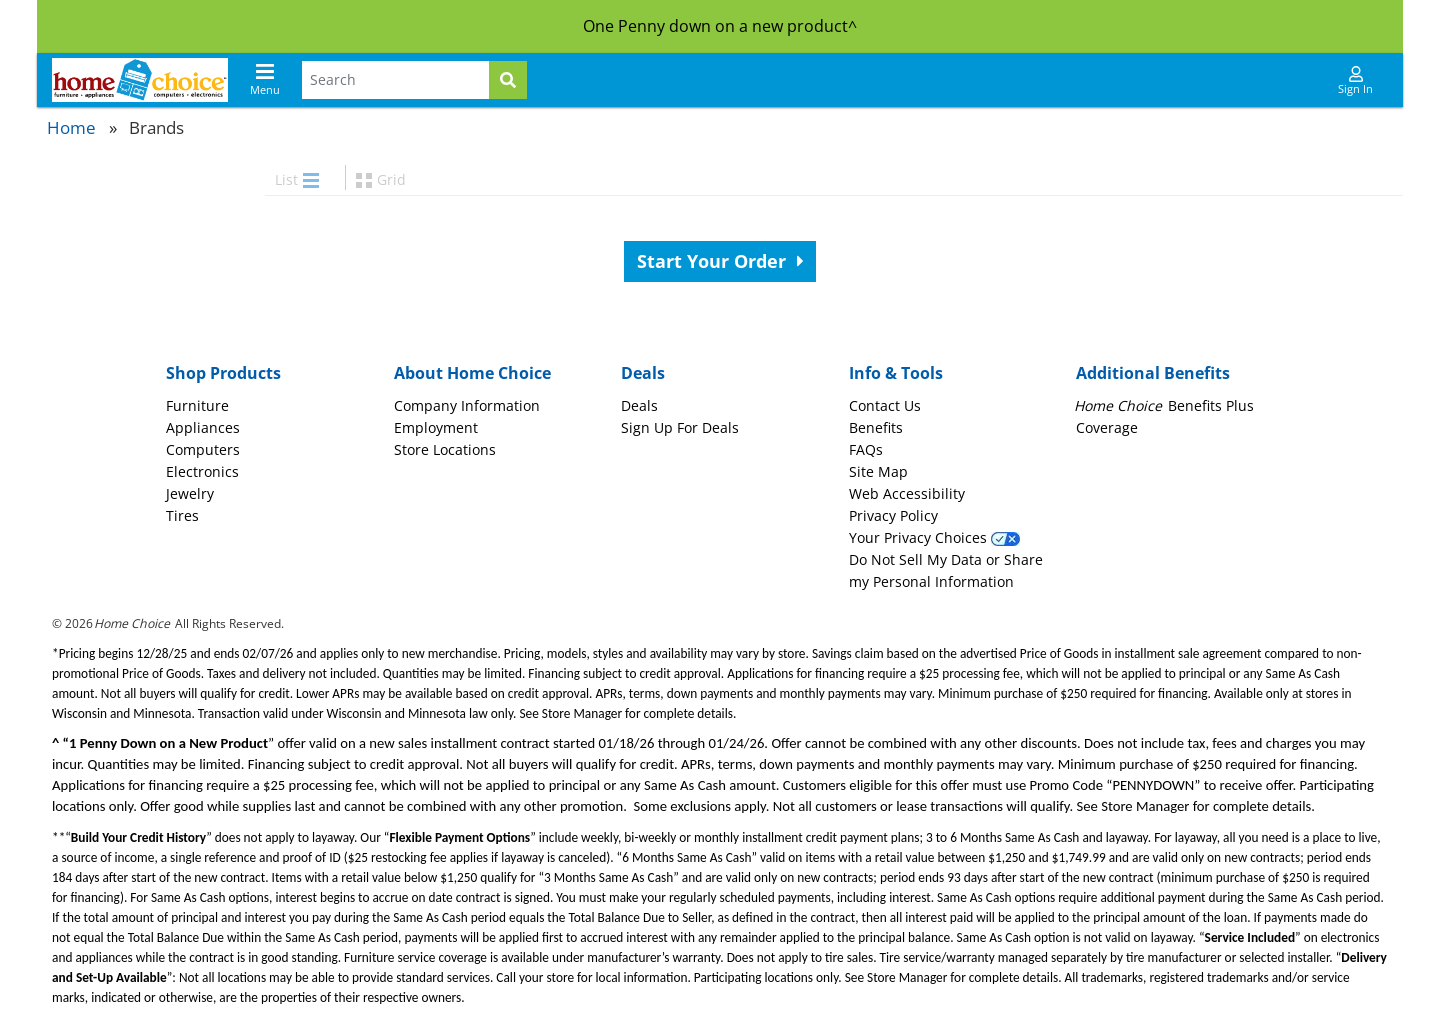 The height and width of the screenshot is (1017, 1440). I want to click on Appliances, so click(203, 427).